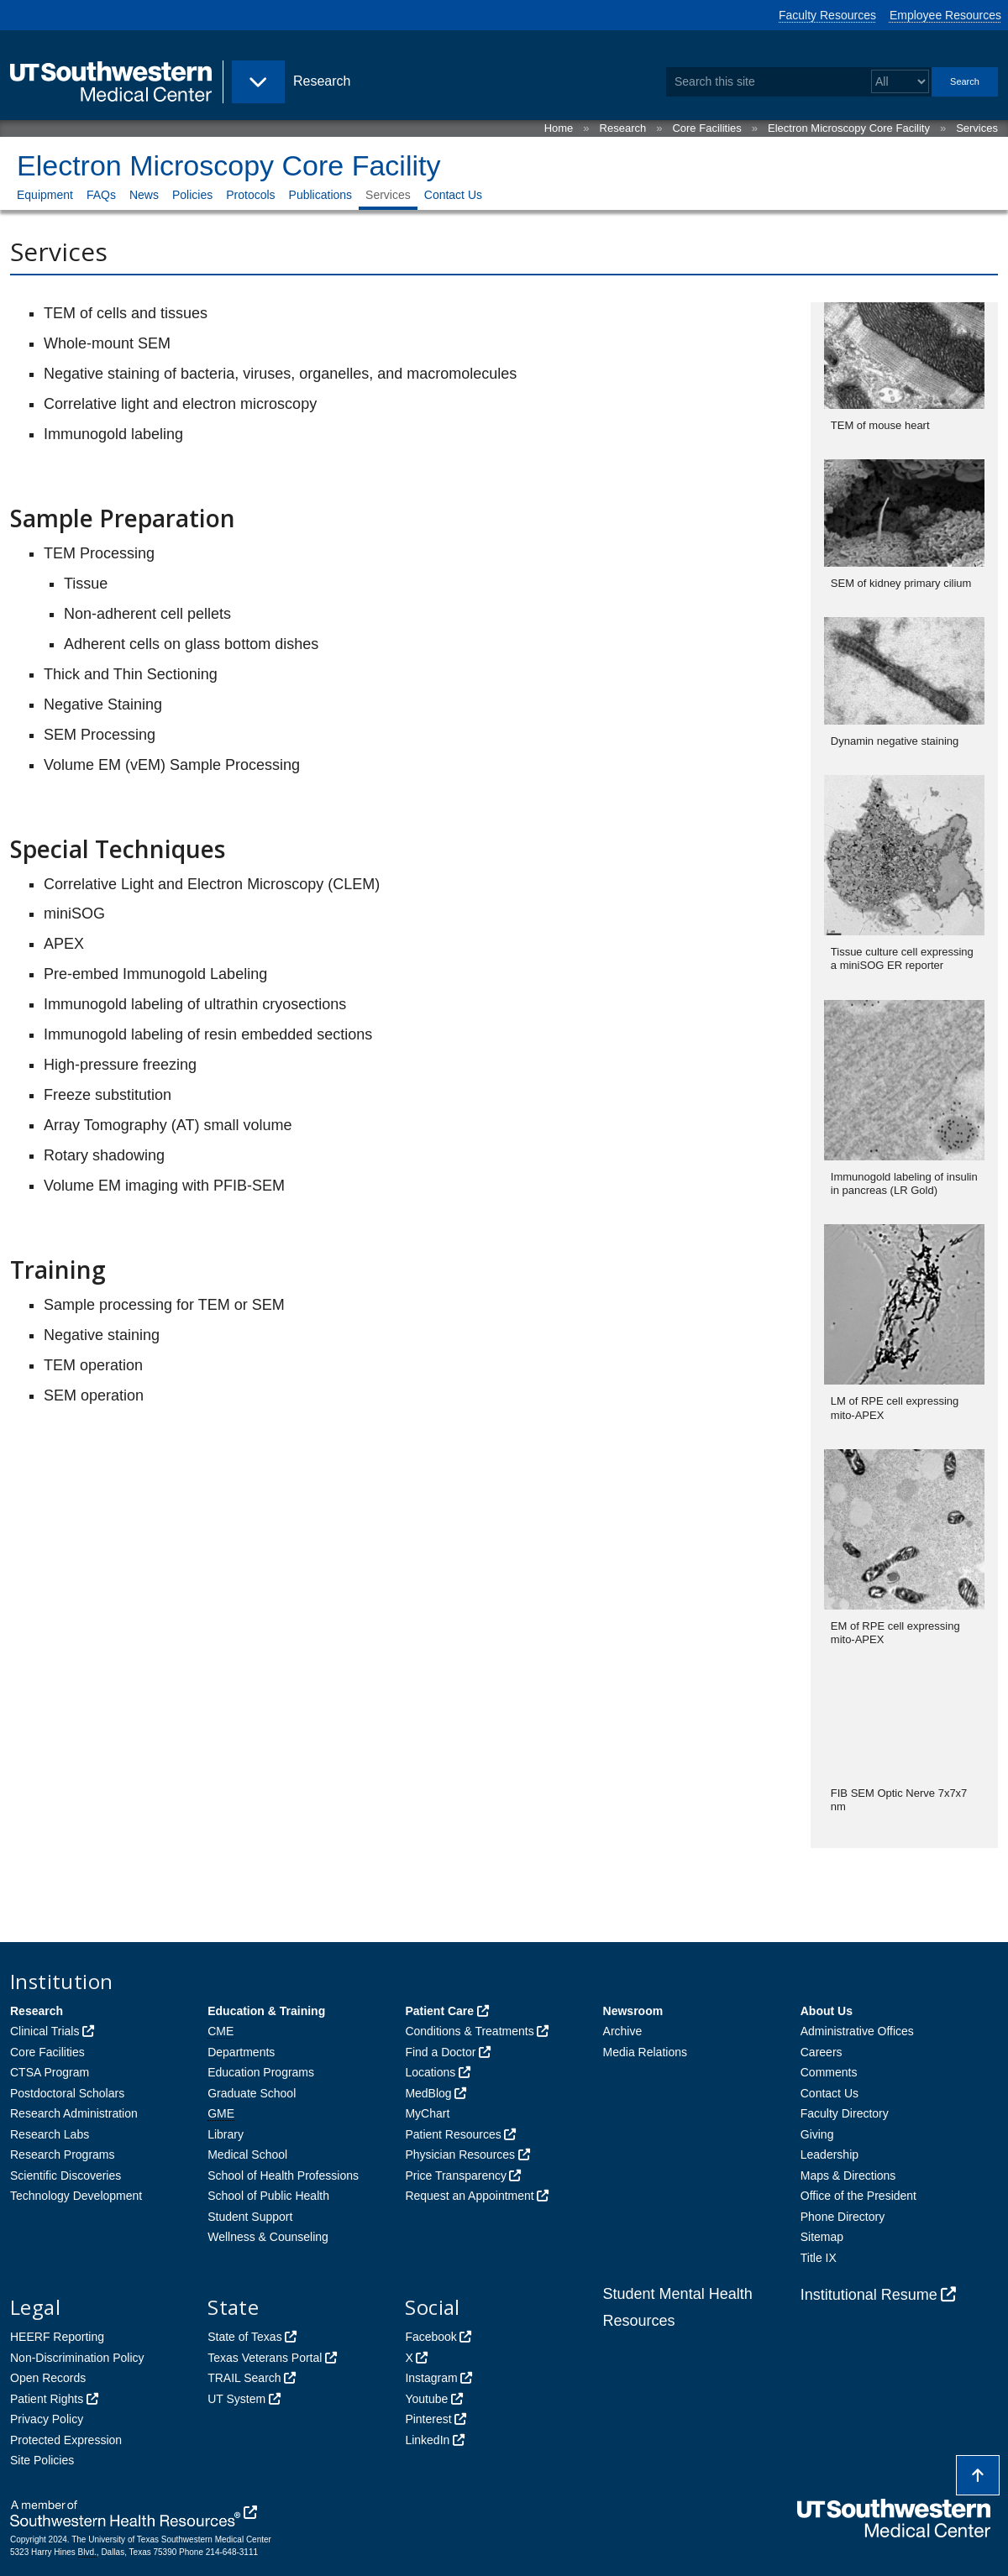 The width and height of the screenshot is (1008, 2576). I want to click on Employee Resources, so click(945, 15).